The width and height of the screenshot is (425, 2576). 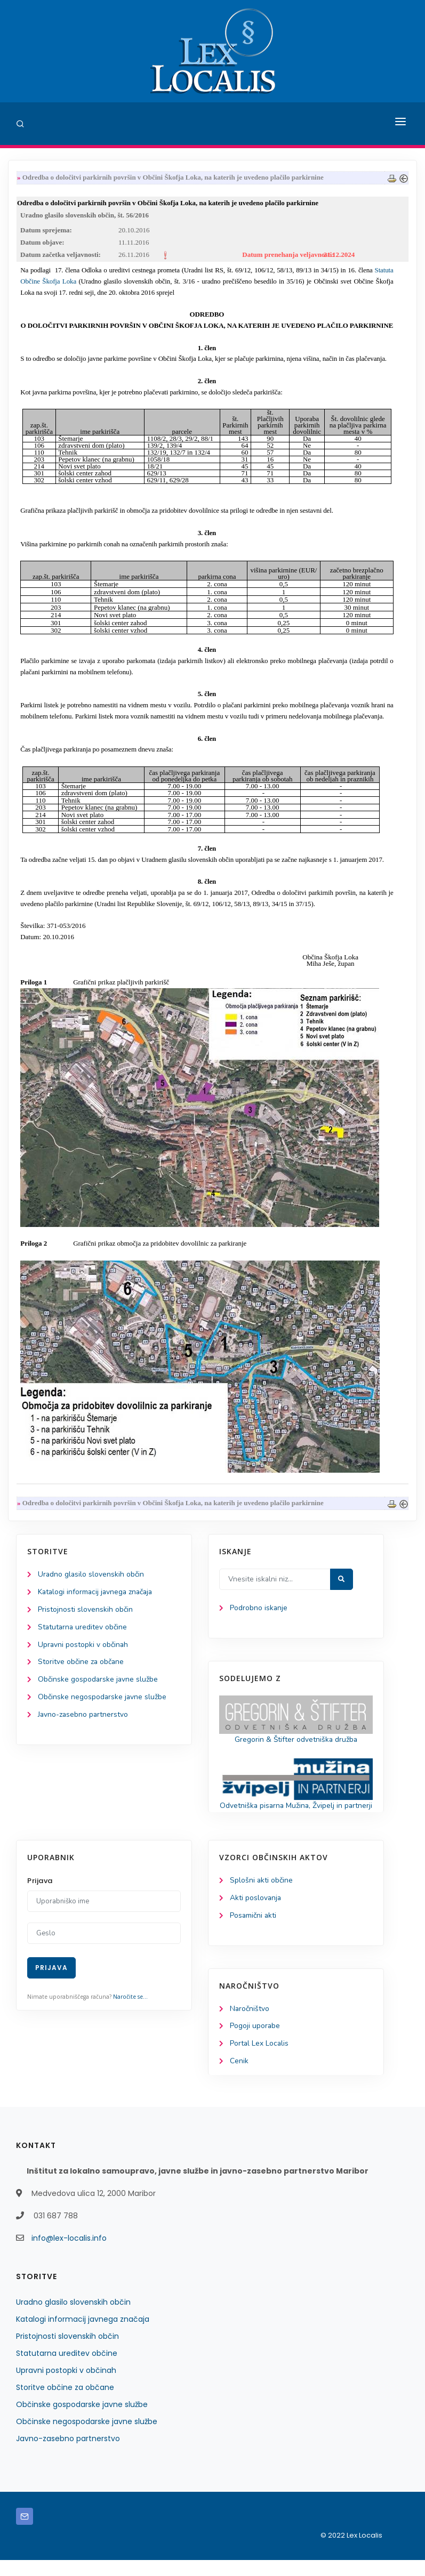 What do you see at coordinates (91, 1576) in the screenshot?
I see `Uradno glasilo slovenskih občin` at bounding box center [91, 1576].